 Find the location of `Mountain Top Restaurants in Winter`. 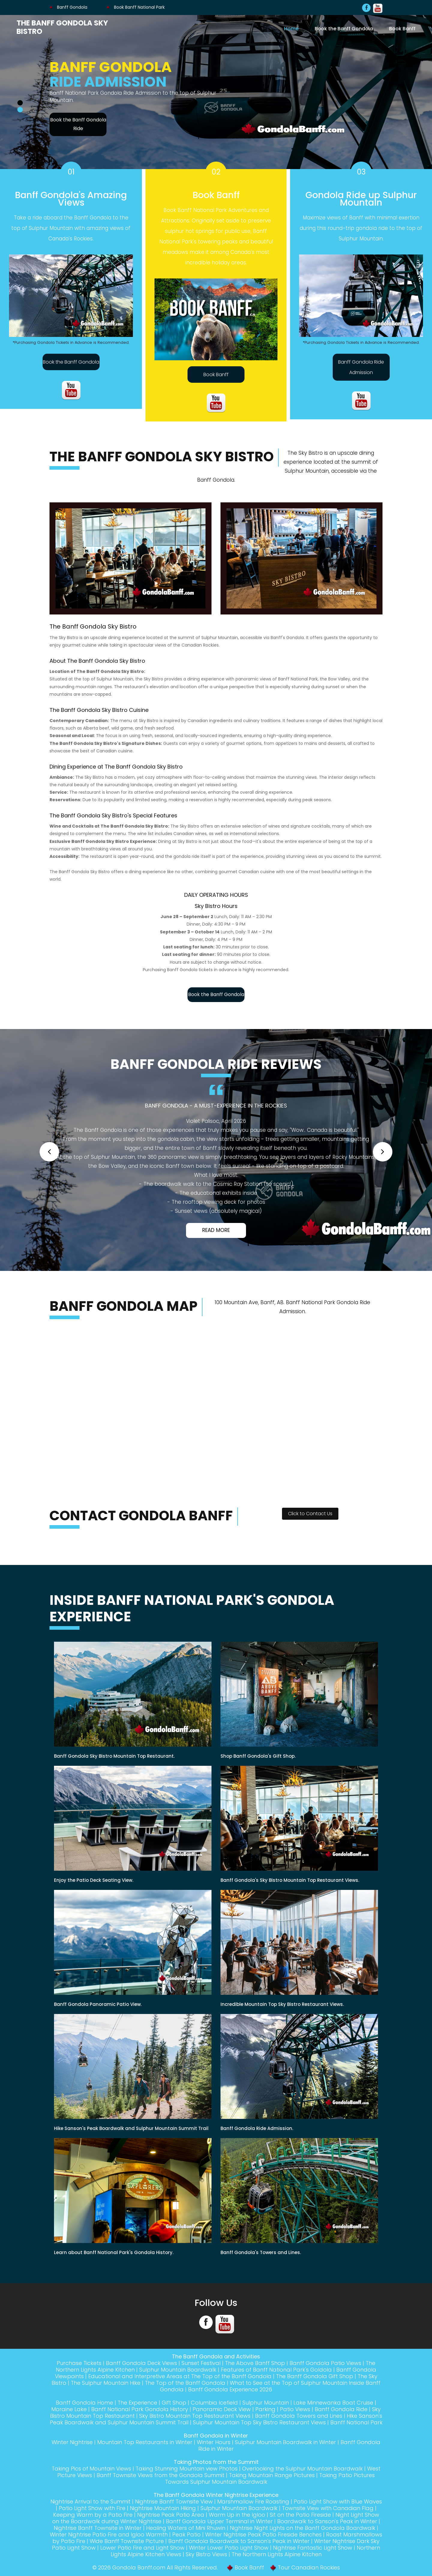

Mountain Top Restaurants in Winter is located at coordinates (144, 2442).